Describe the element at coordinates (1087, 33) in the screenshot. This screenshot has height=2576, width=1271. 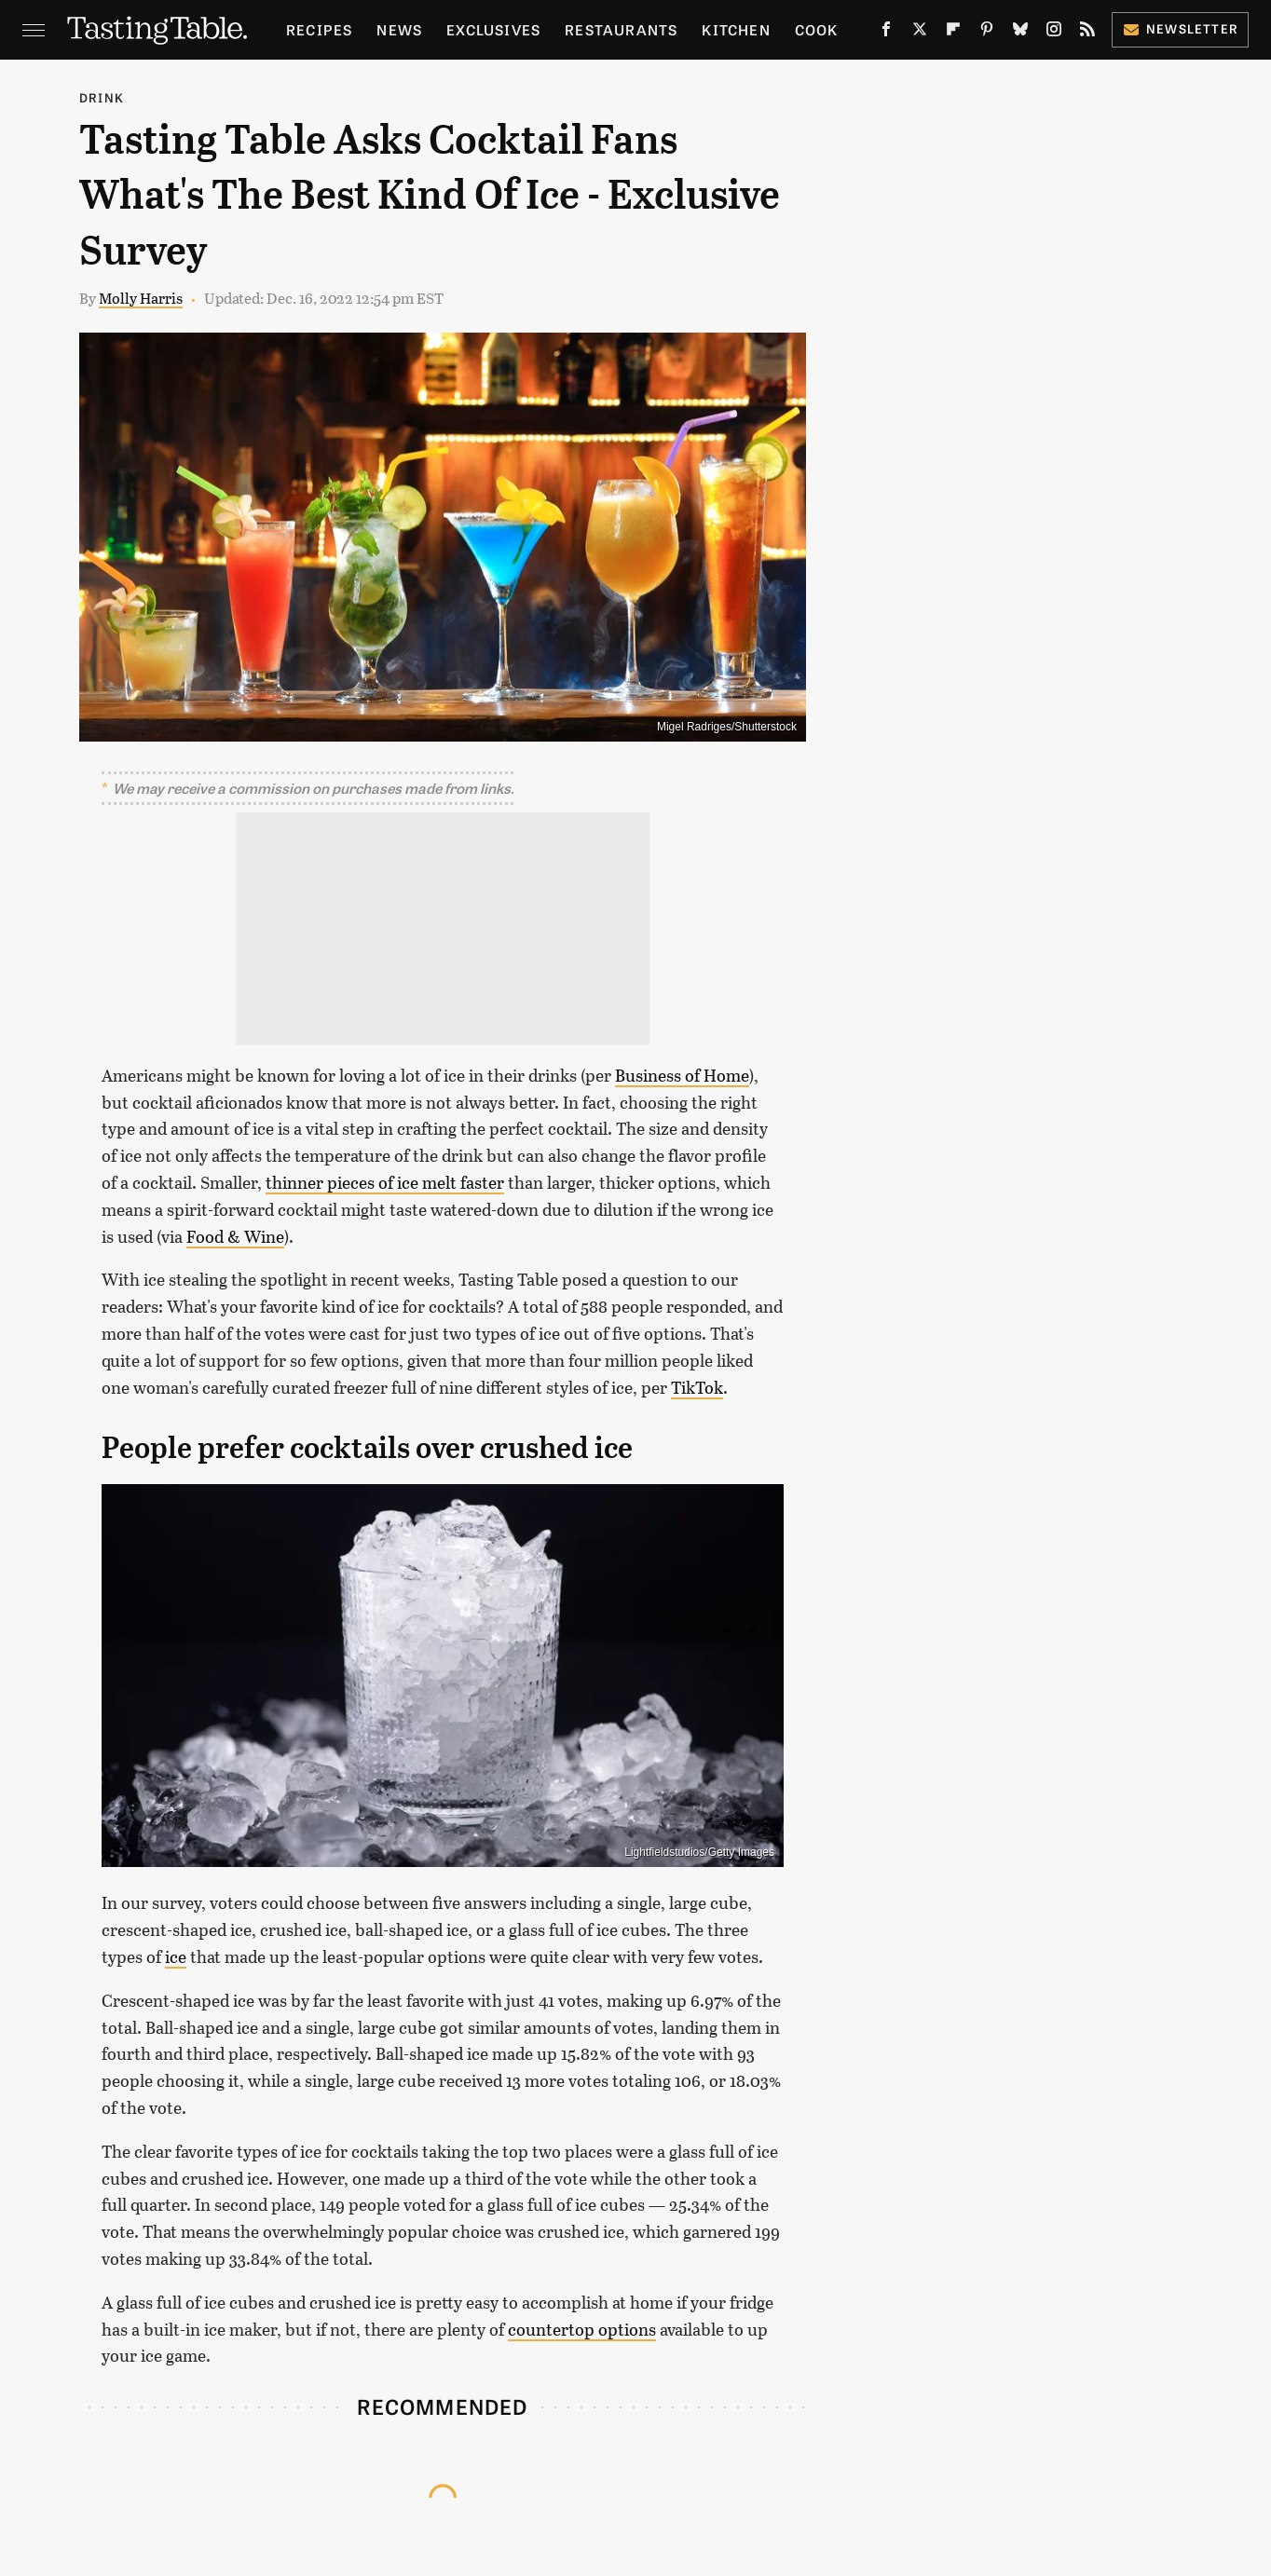
I see `[RSS]` at that location.